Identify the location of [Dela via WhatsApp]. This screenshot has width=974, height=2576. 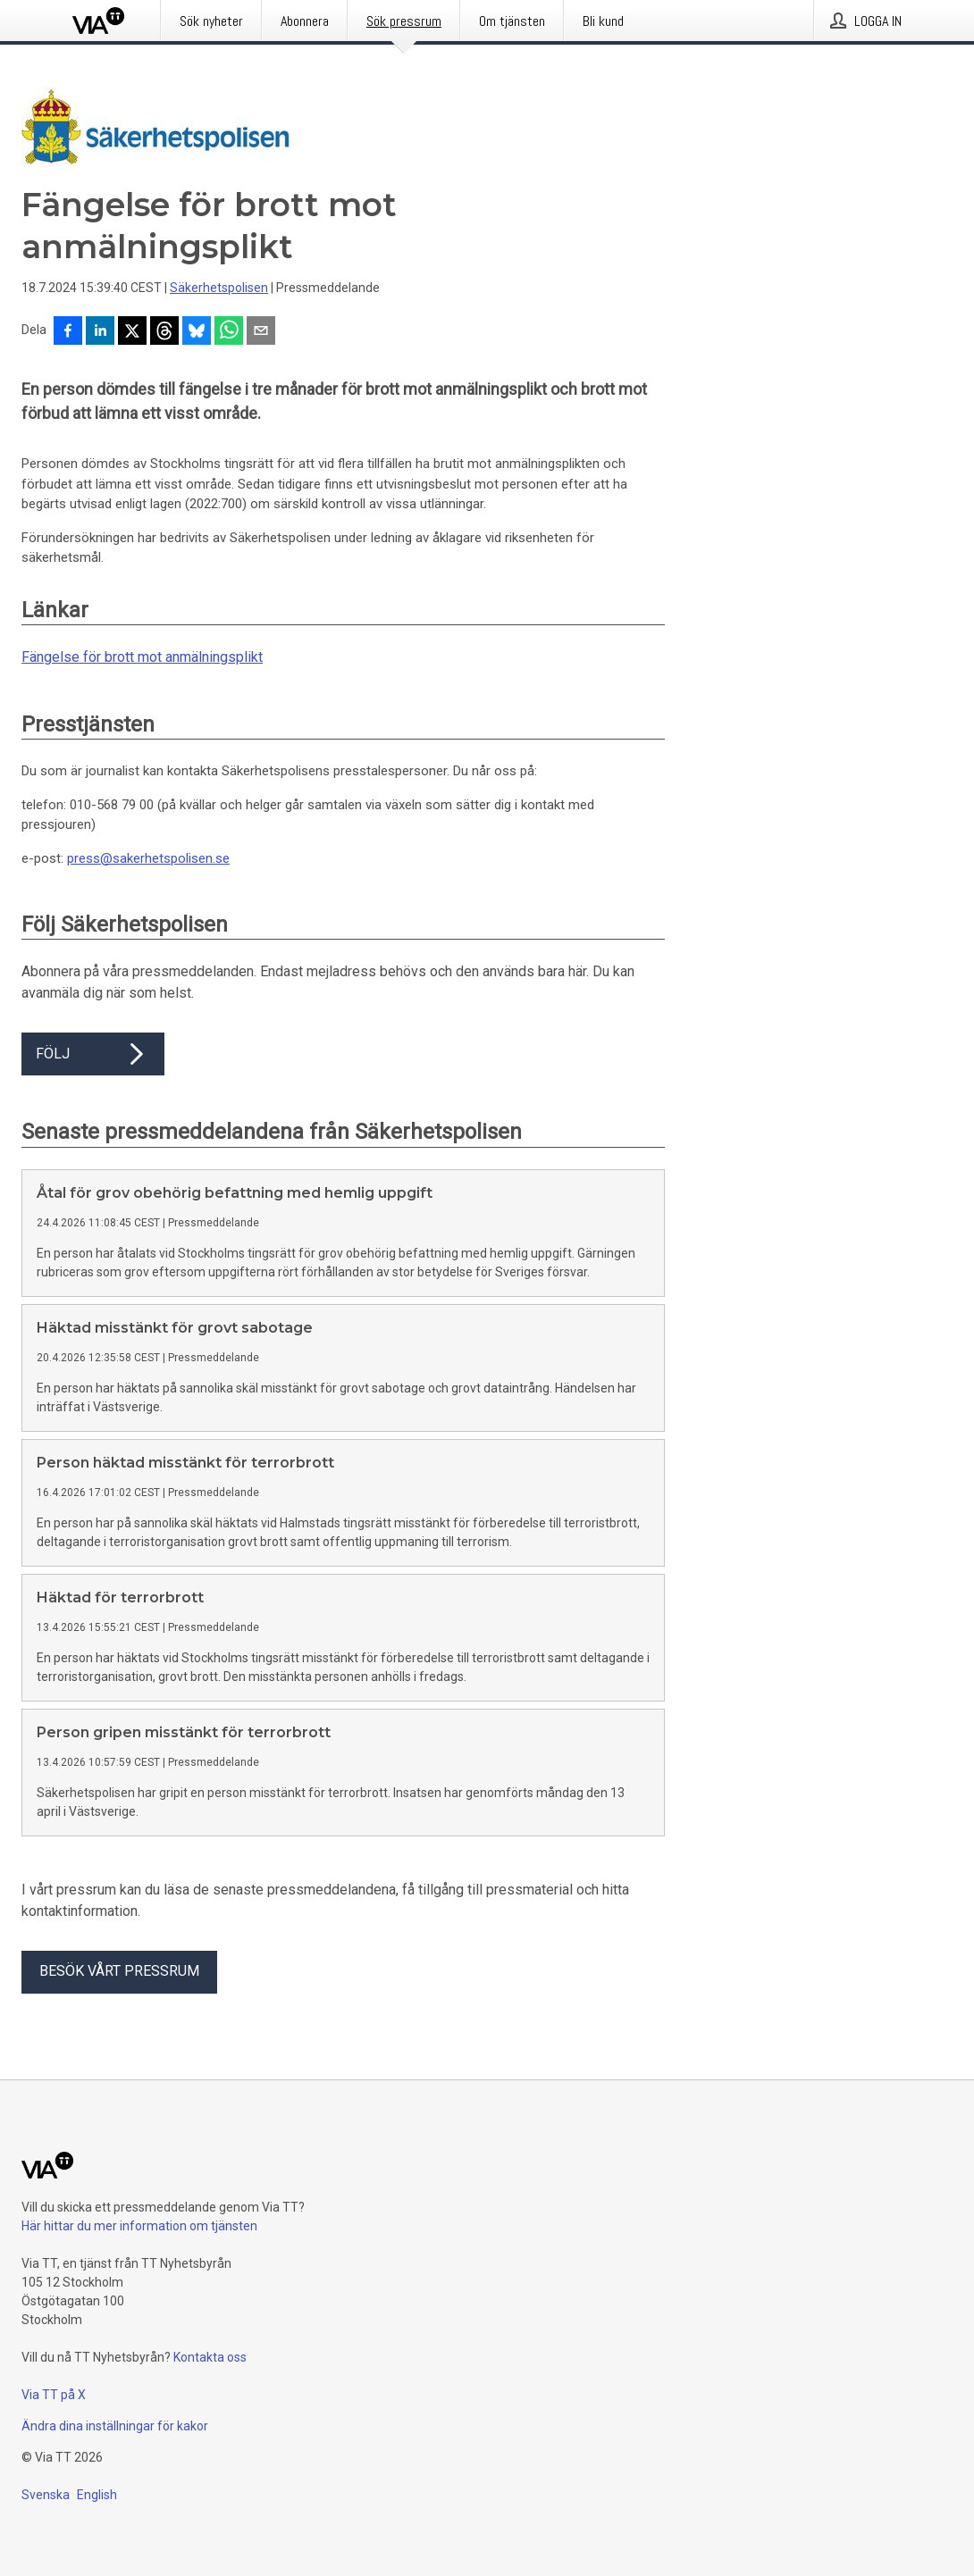
(228, 332).